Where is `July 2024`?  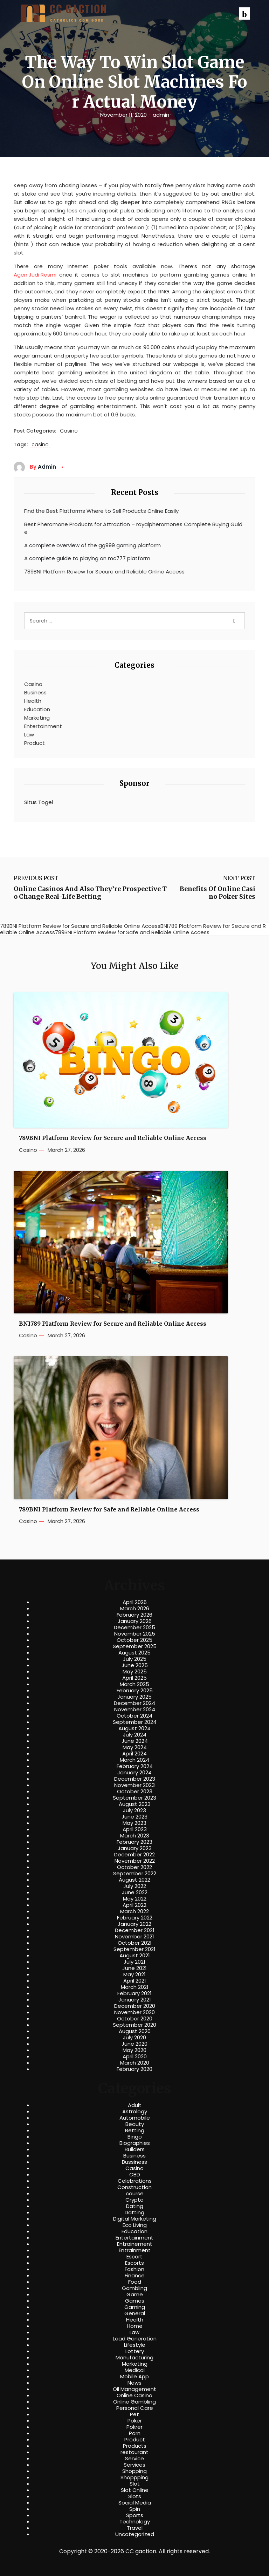
July 2024 is located at coordinates (134, 1735).